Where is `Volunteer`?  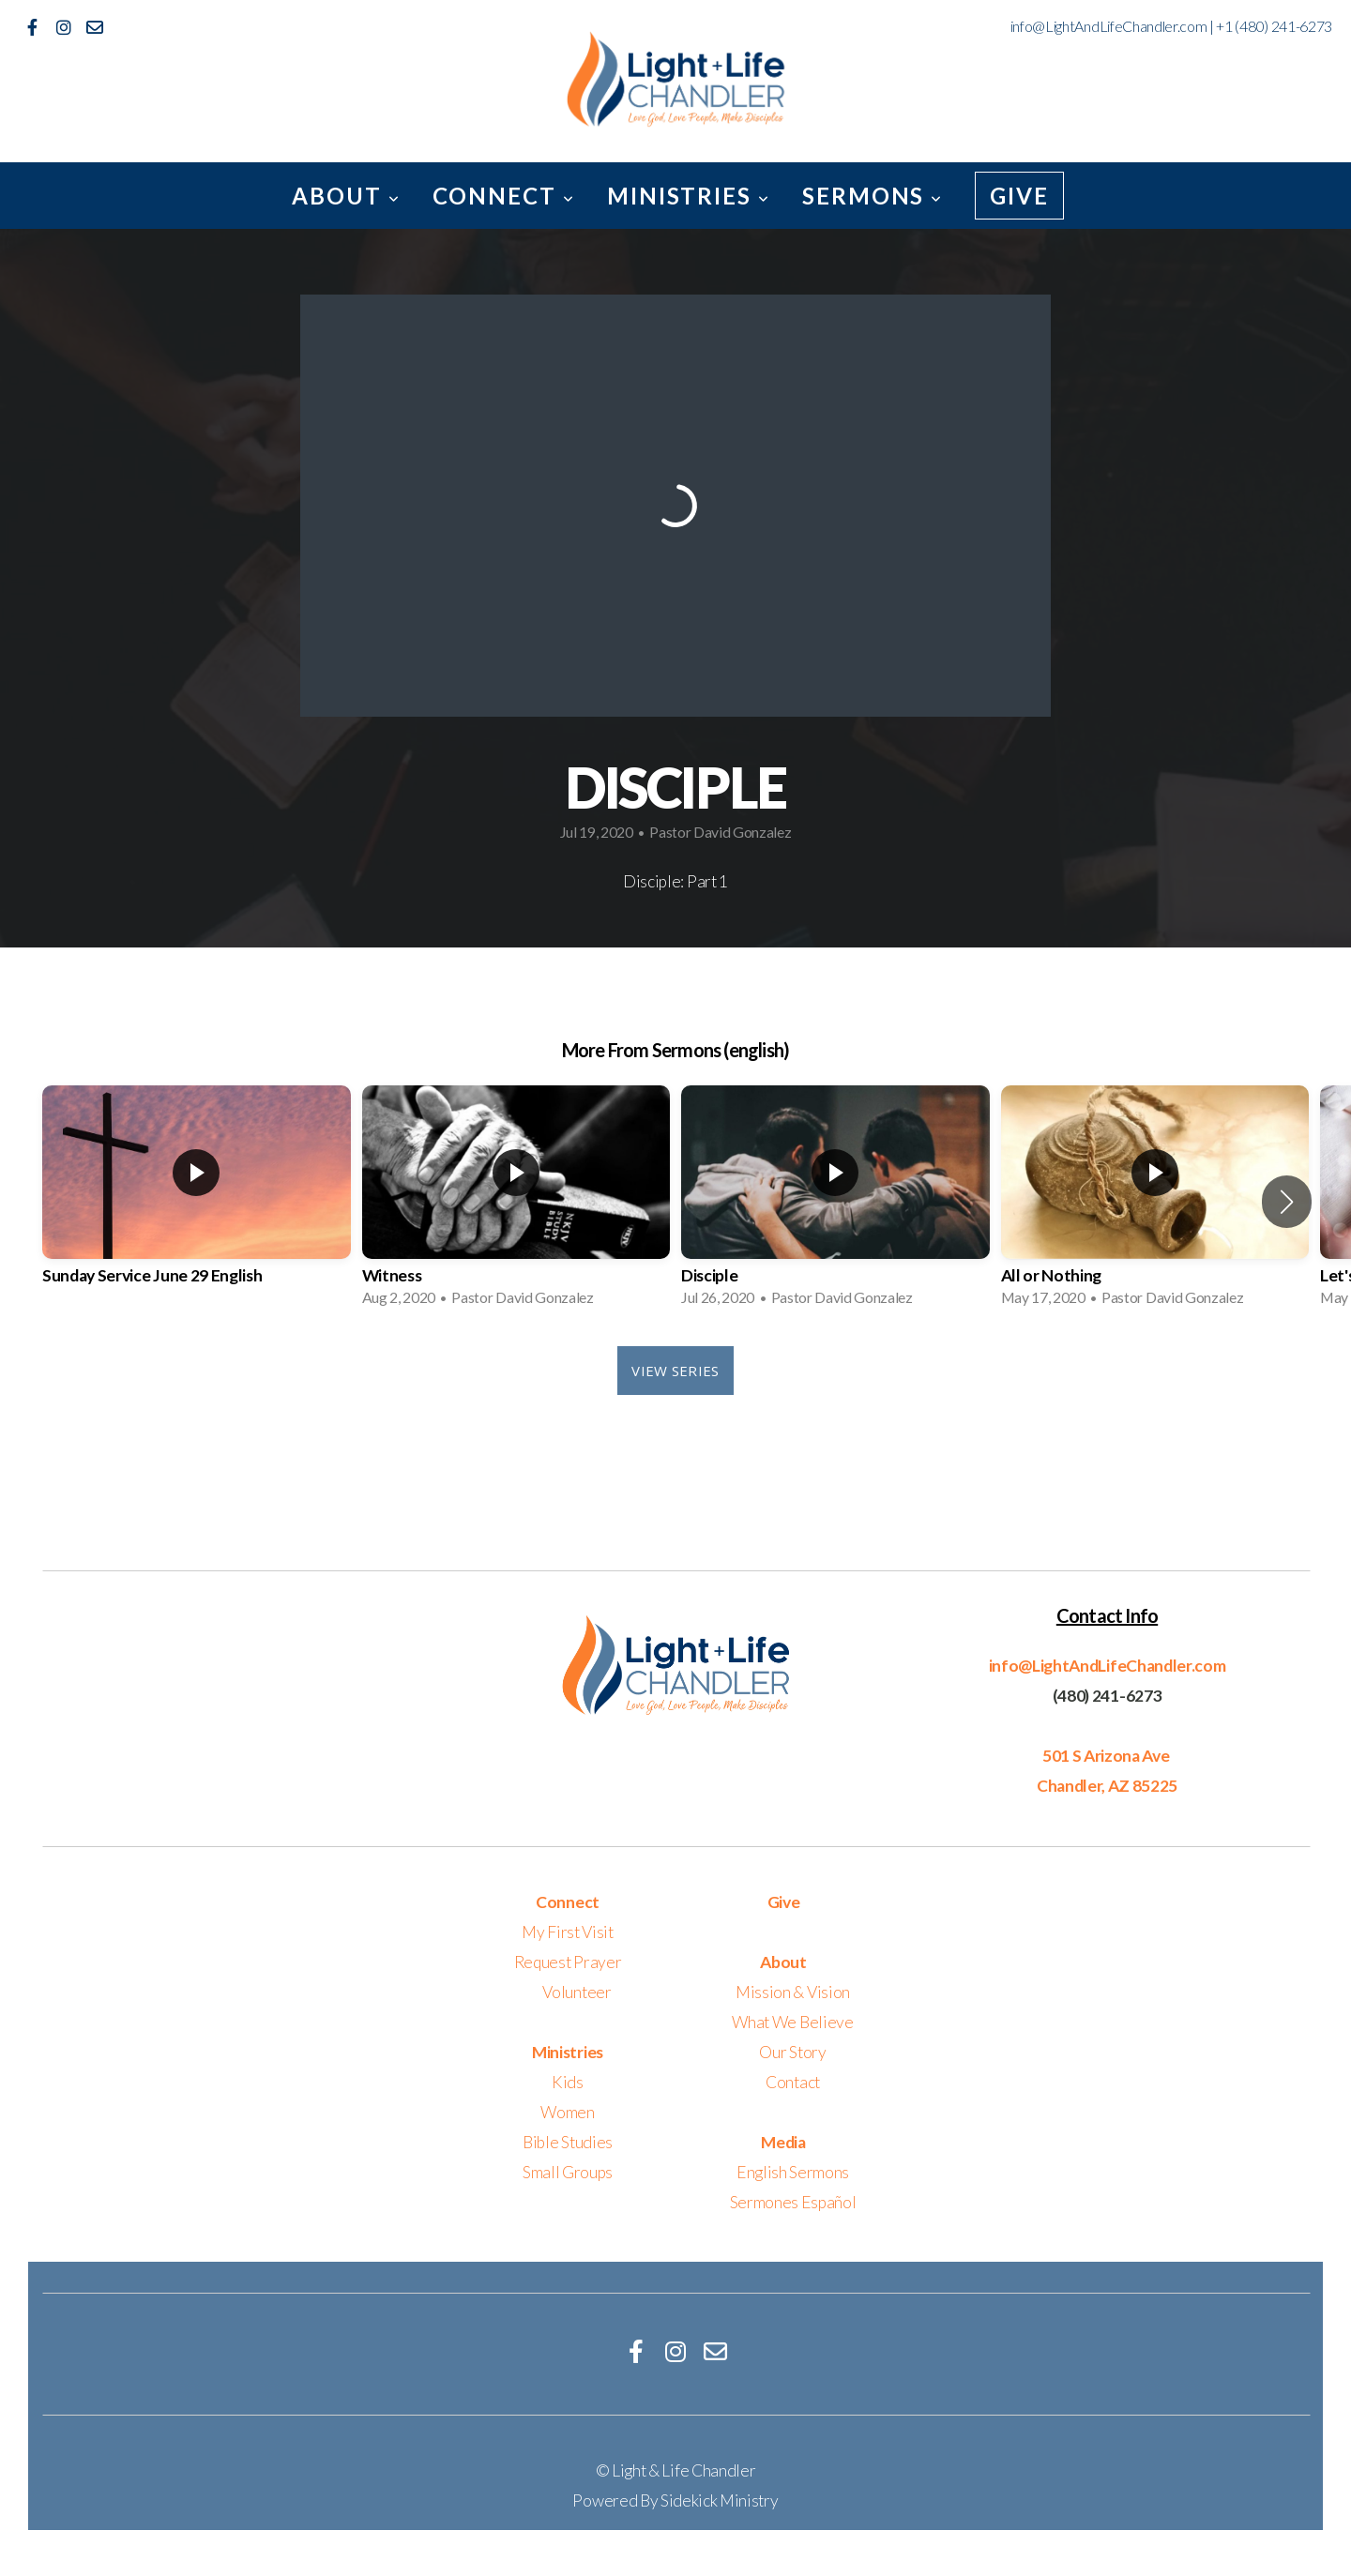 Volunteer is located at coordinates (576, 1992).